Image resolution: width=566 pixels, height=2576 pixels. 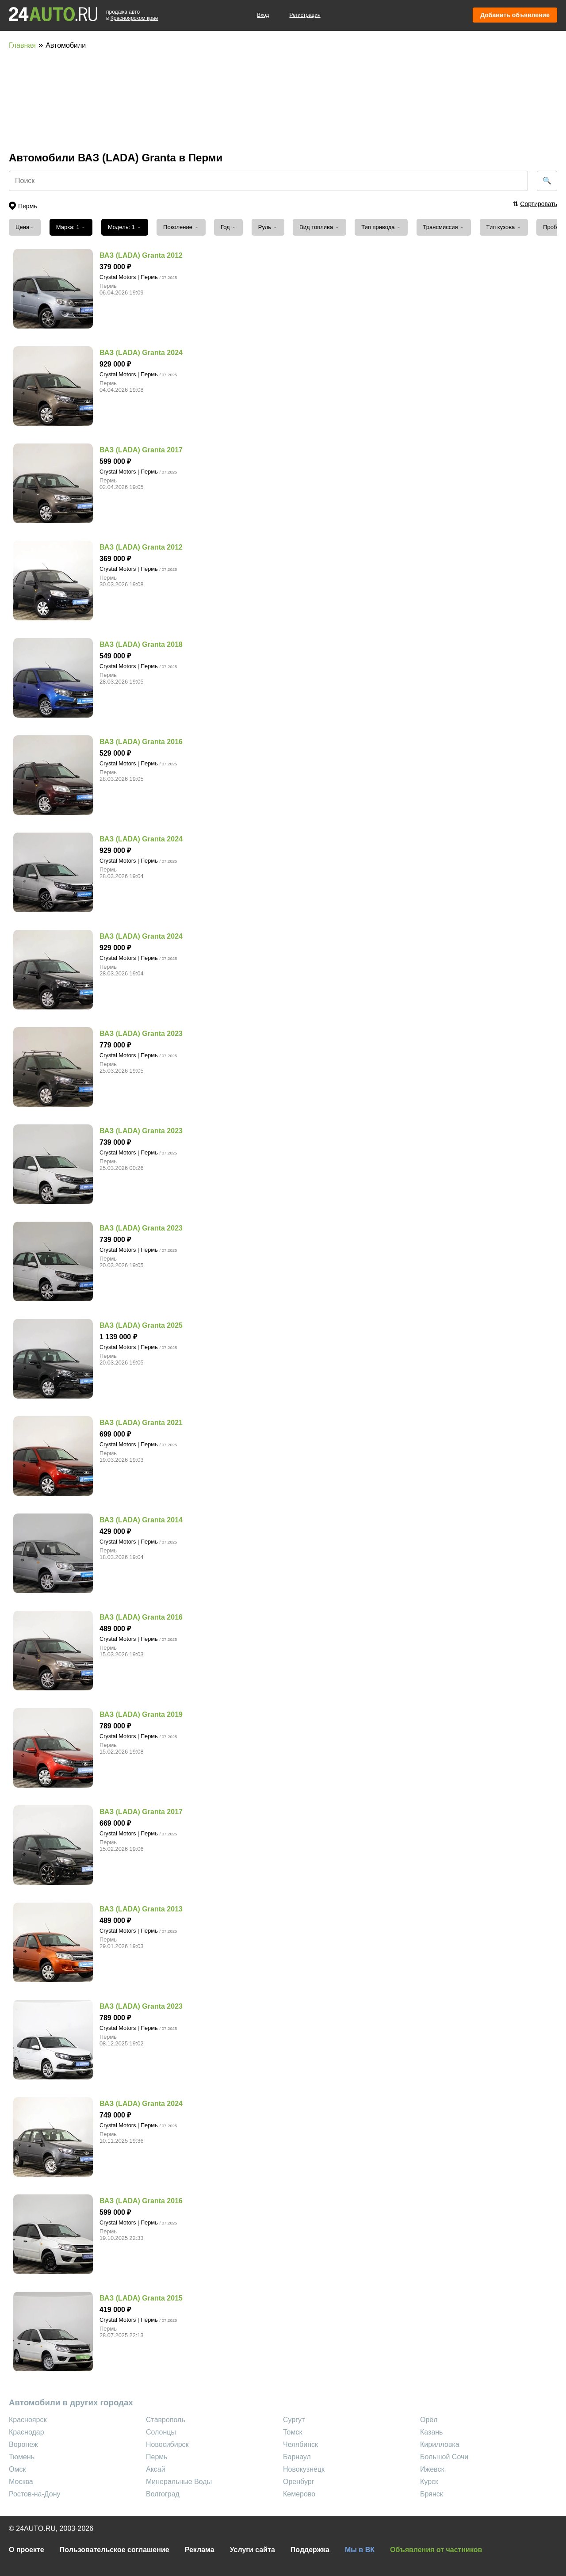 I want to click on Мы в ВК, so click(x=360, y=2549).